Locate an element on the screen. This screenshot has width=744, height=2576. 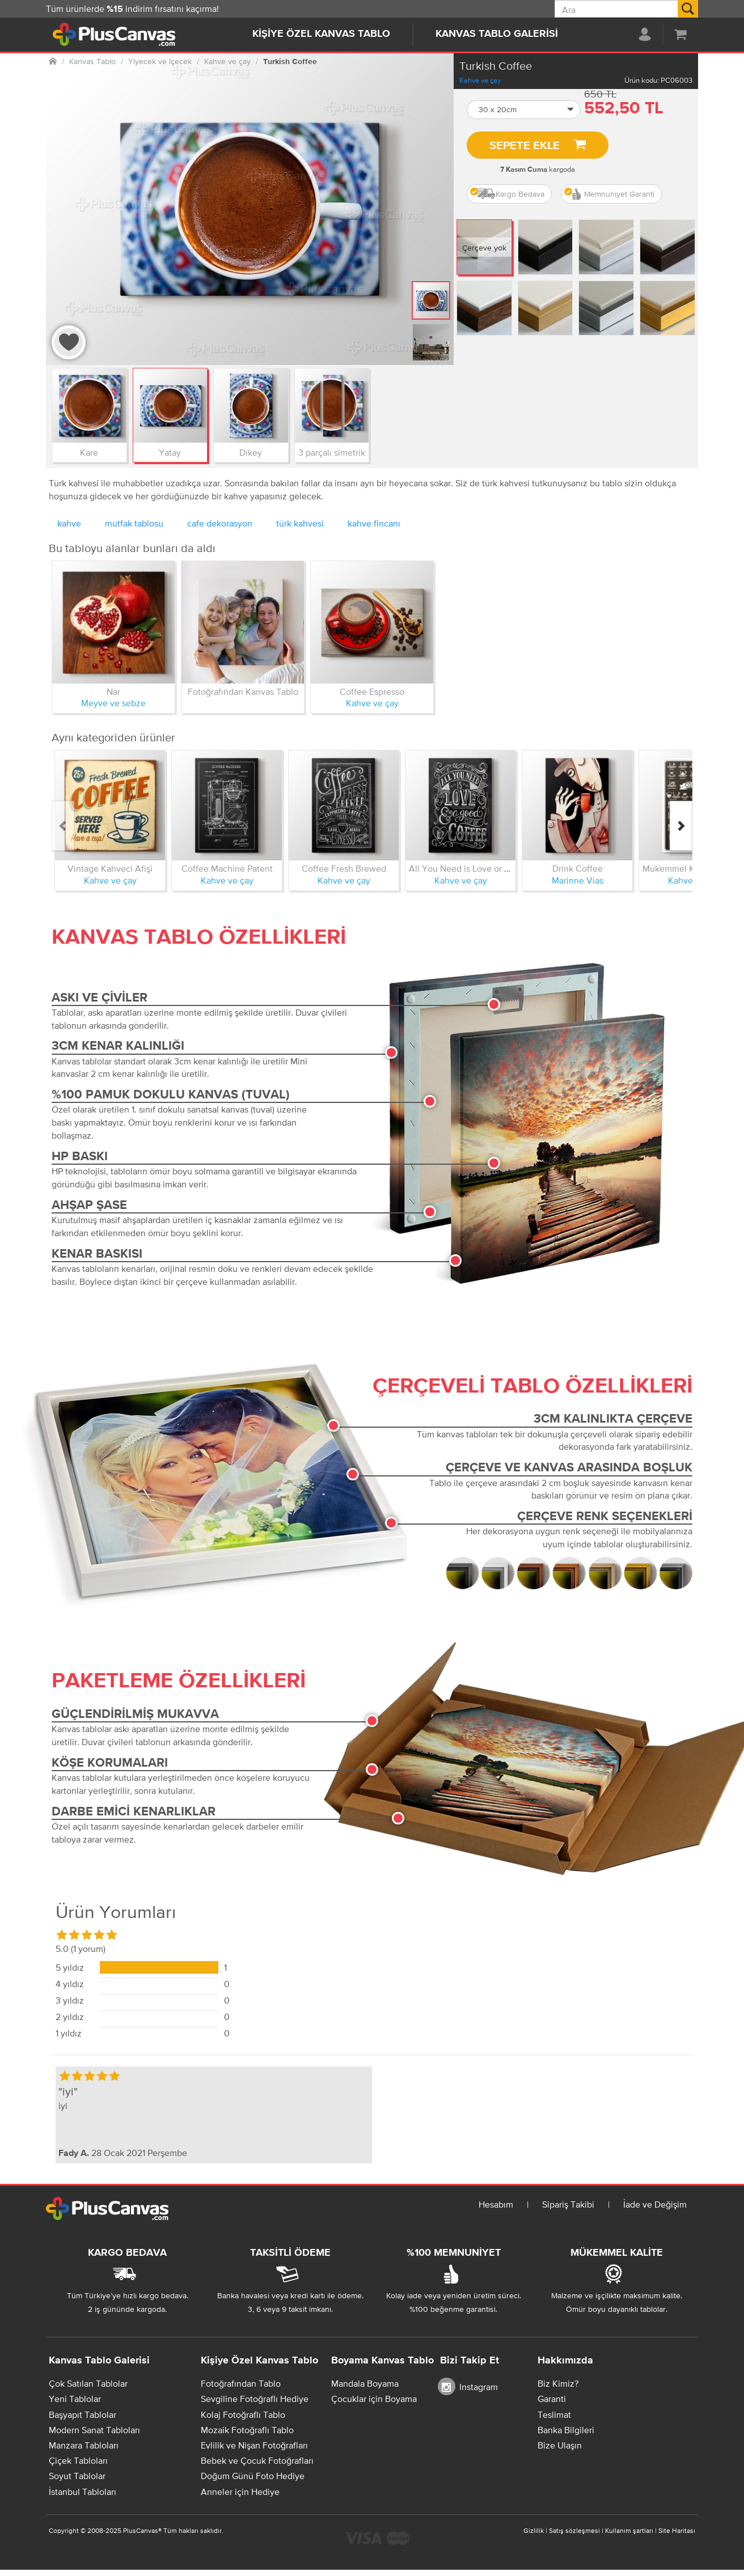
Mandala Boyama is located at coordinates (365, 2383).